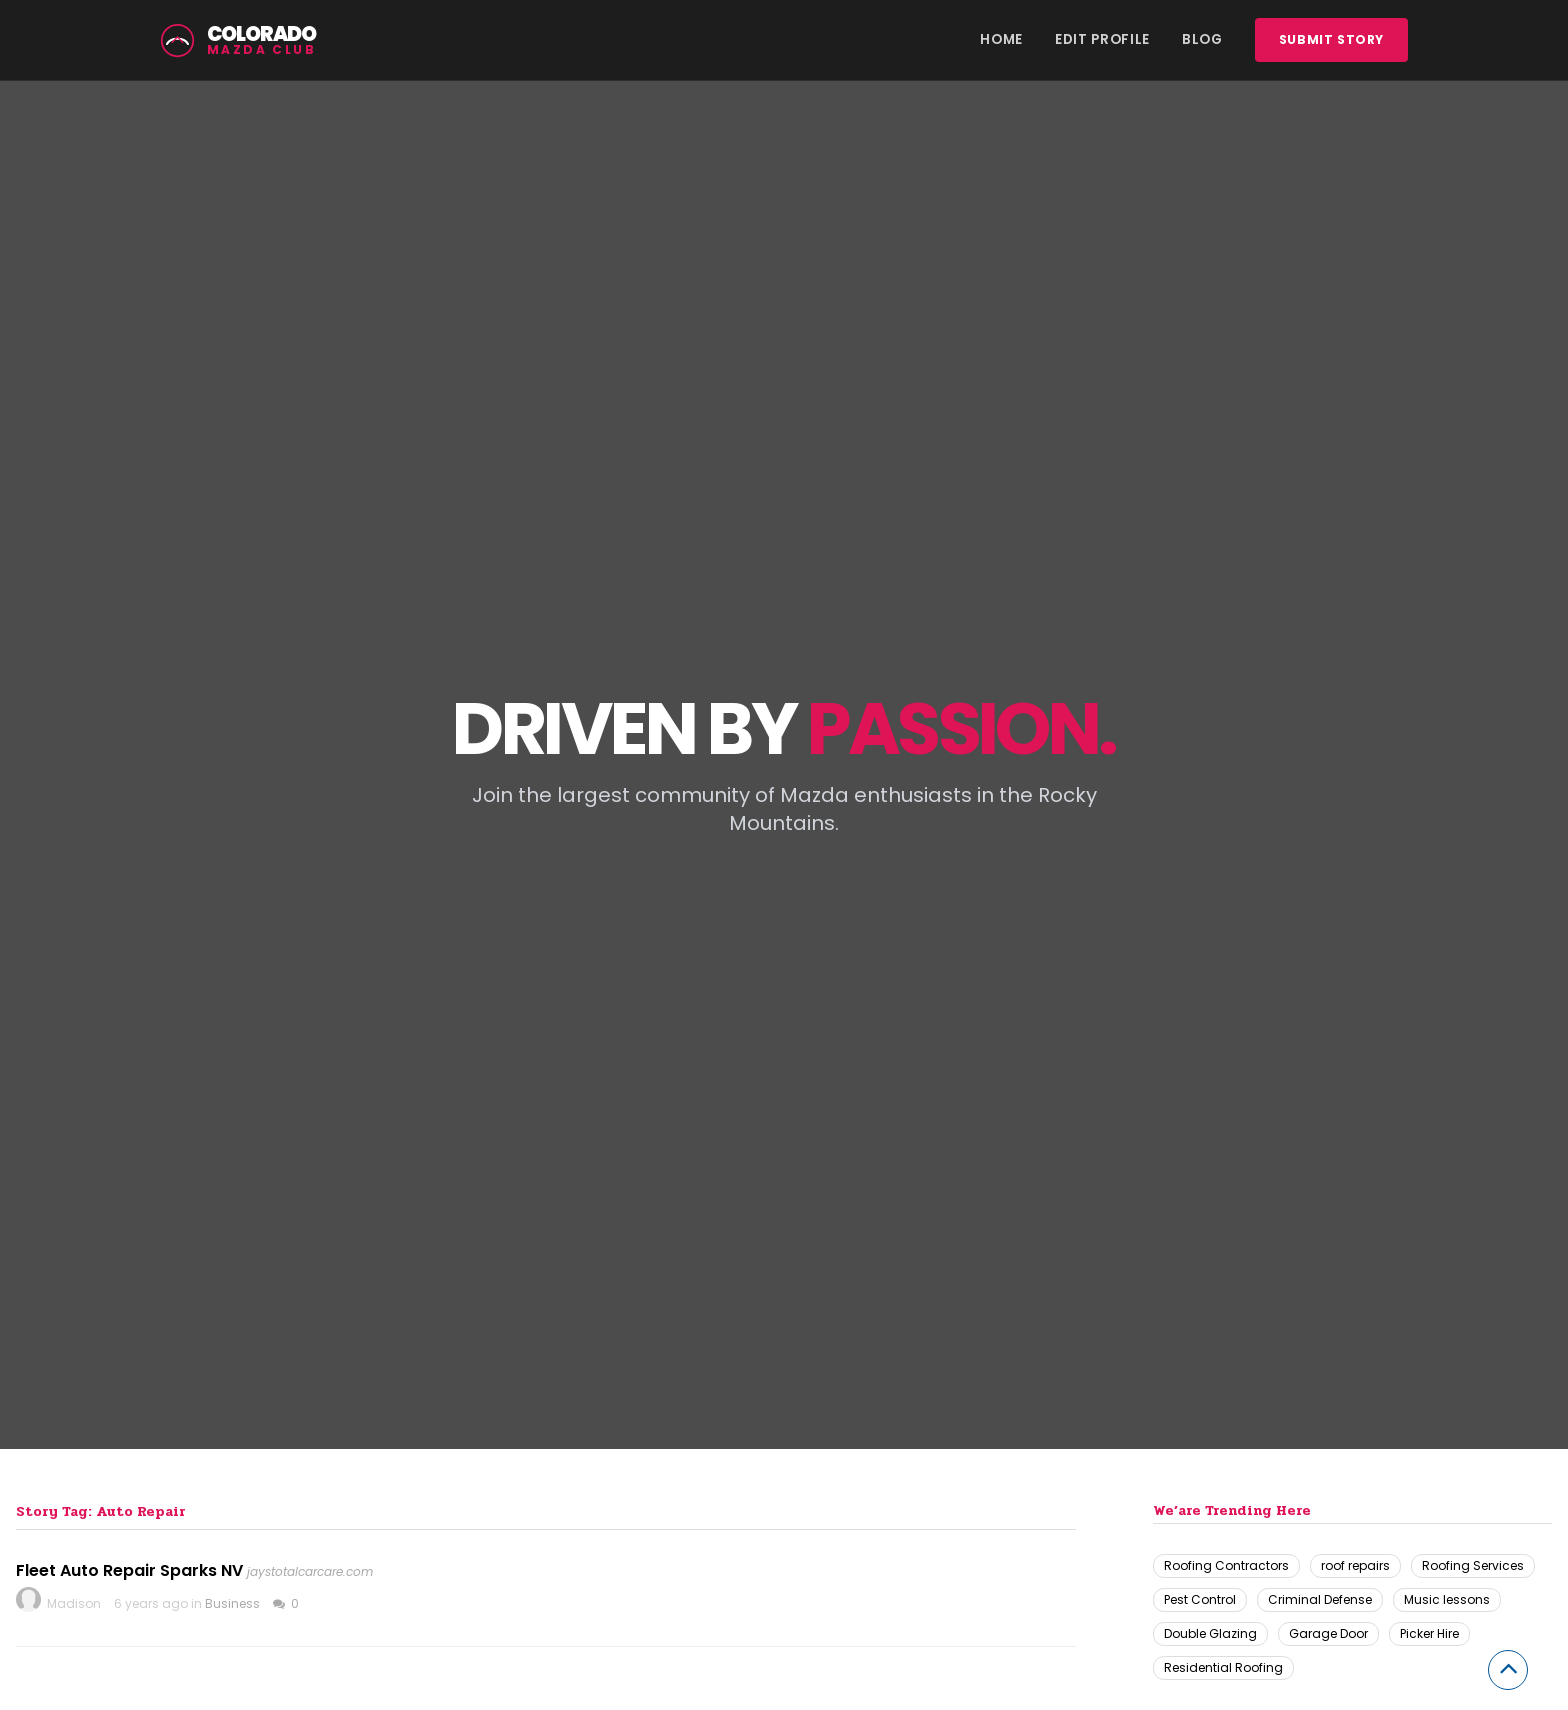 The height and width of the screenshot is (1710, 1568). What do you see at coordinates (1200, 1599) in the screenshot?
I see `Pest Control` at bounding box center [1200, 1599].